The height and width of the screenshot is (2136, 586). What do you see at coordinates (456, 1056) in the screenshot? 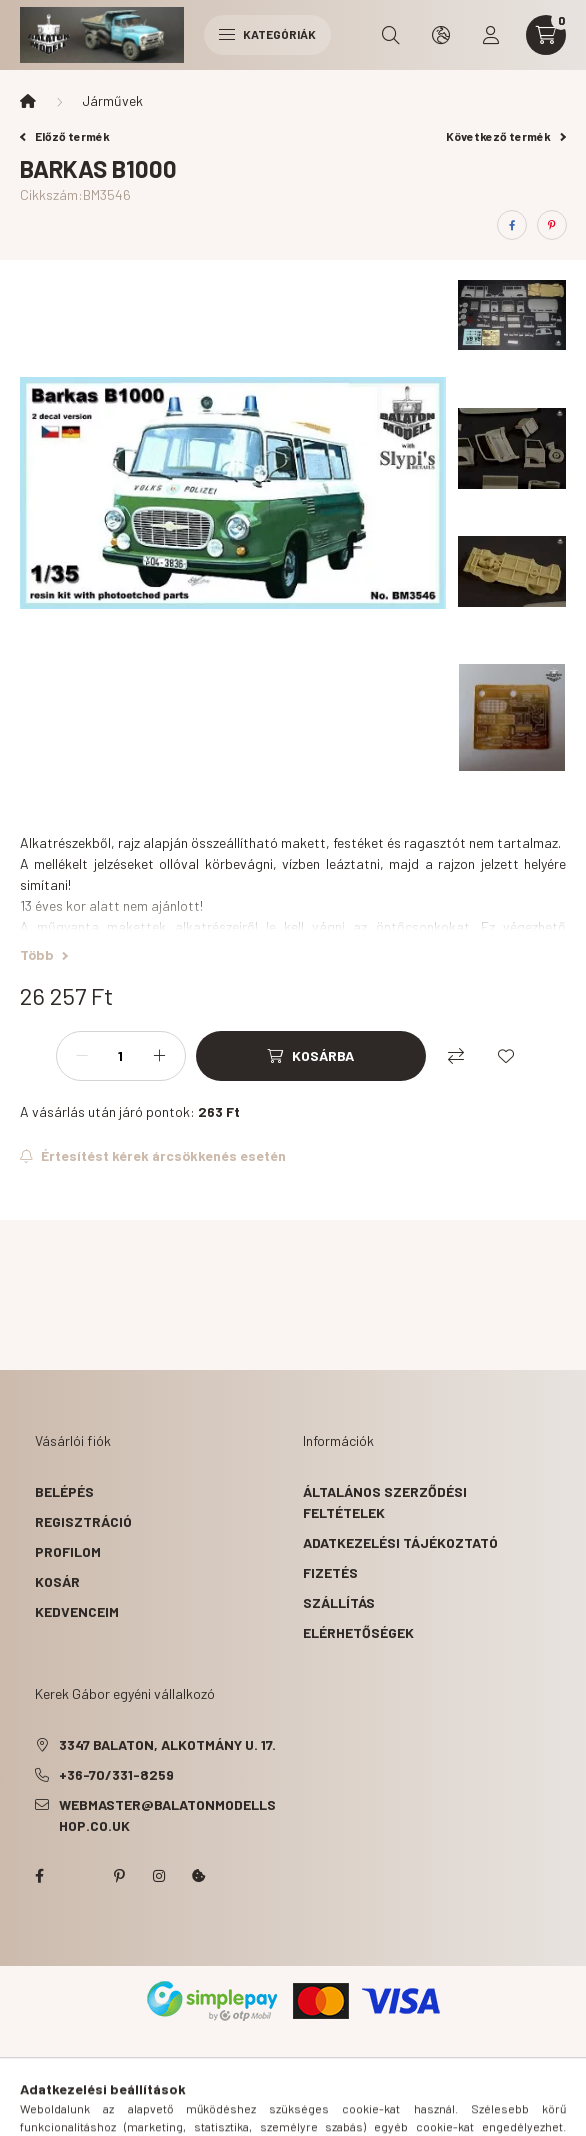
I see `[Összehasonlítás]` at bounding box center [456, 1056].